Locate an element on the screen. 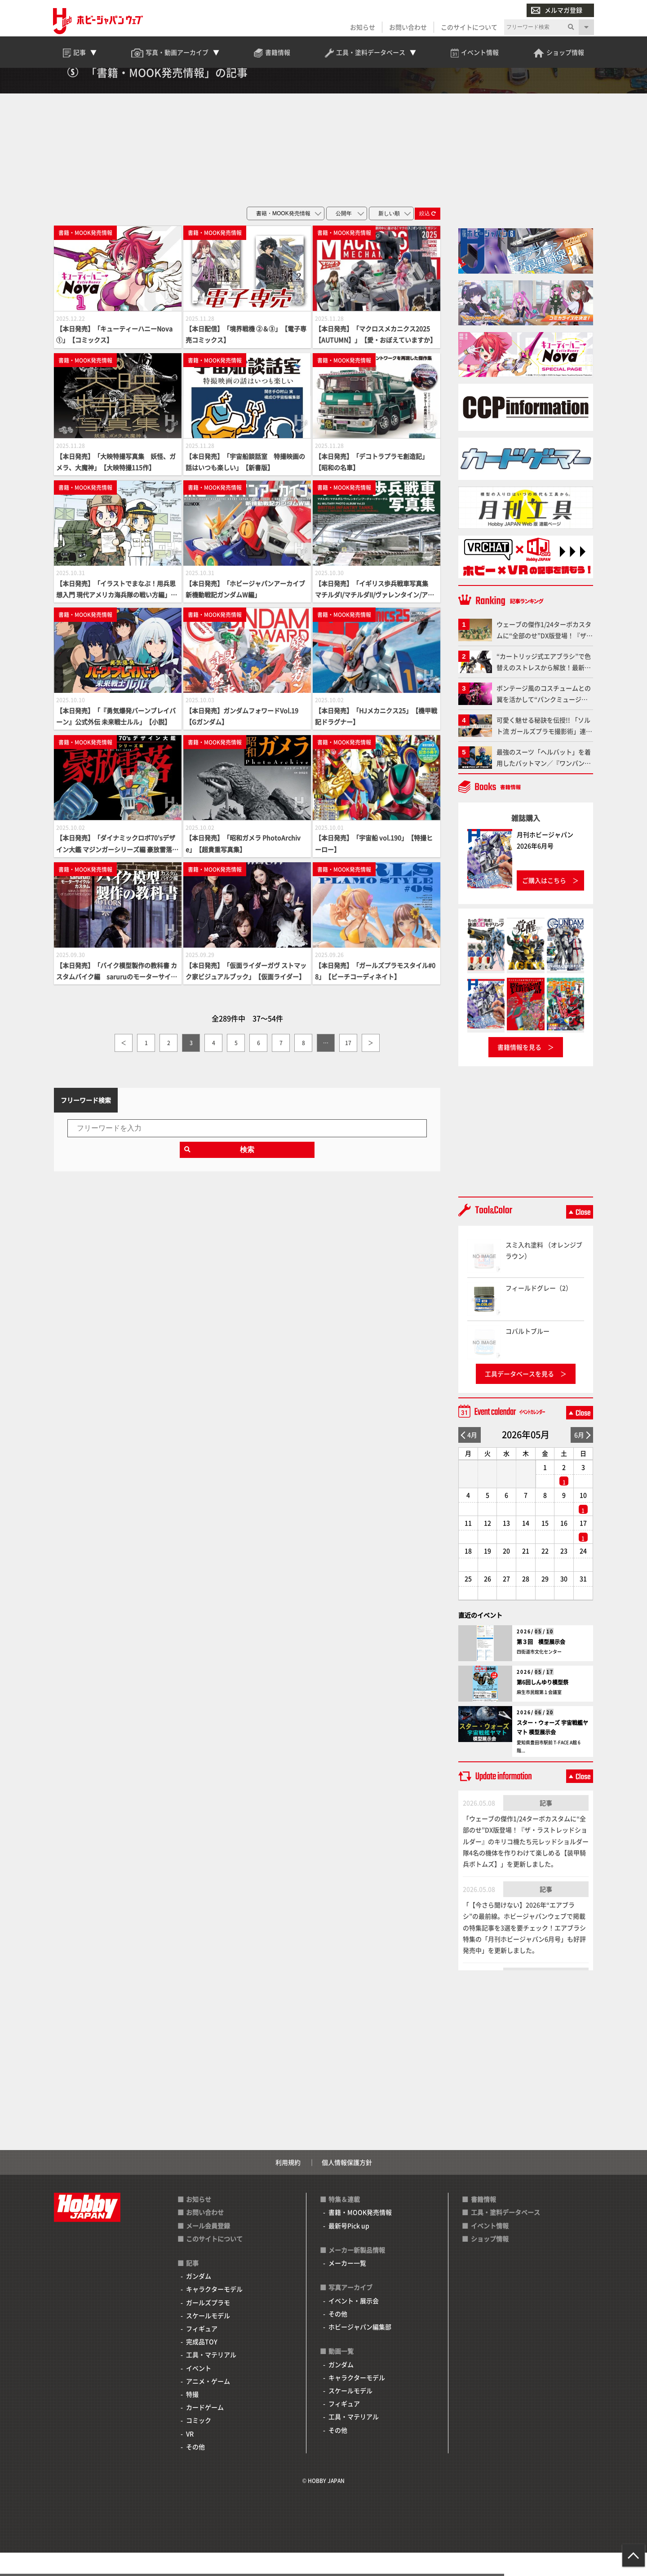  完成品TOY is located at coordinates (201, 2364).